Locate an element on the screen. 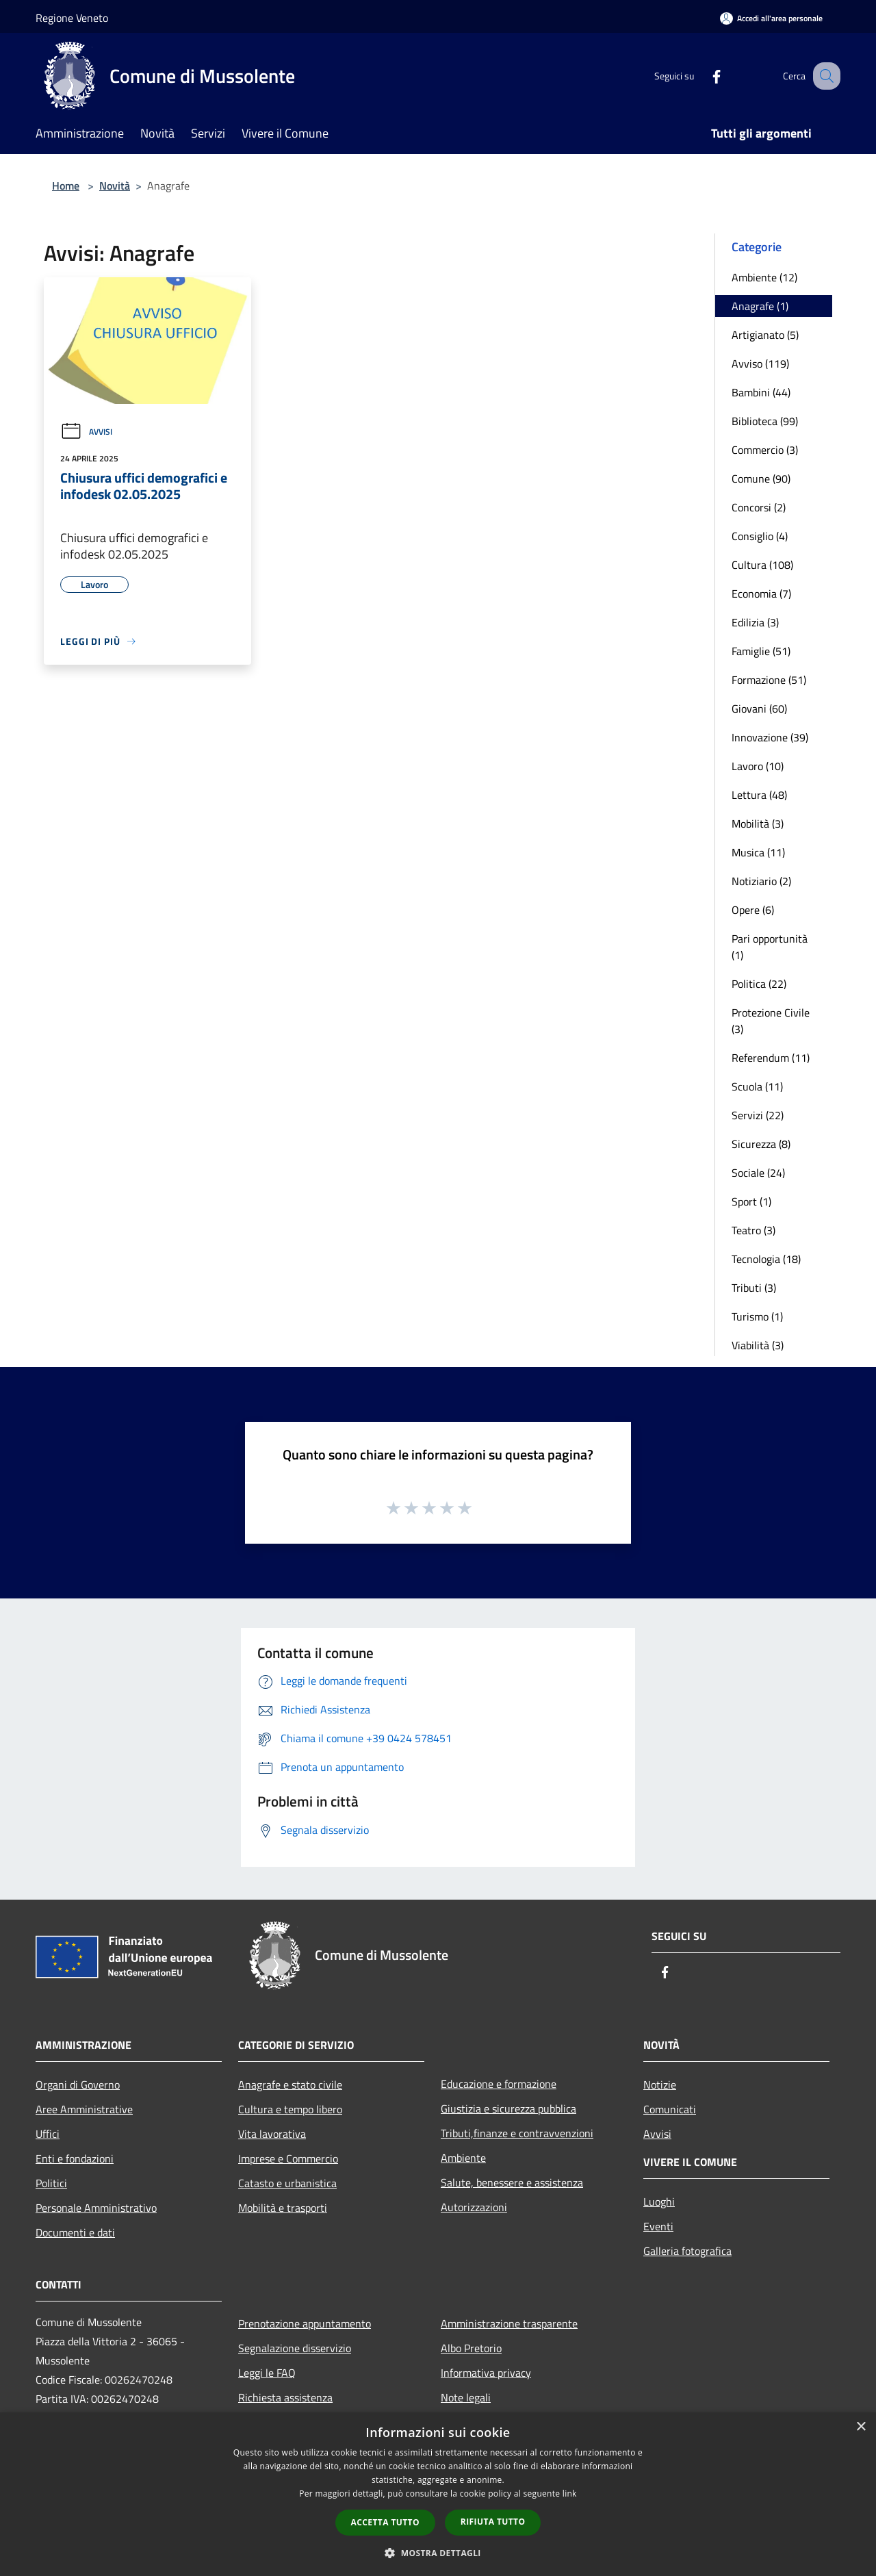 This screenshot has width=876, height=2576. Tributi,finanze e contravvenzioni is located at coordinates (517, 2133).